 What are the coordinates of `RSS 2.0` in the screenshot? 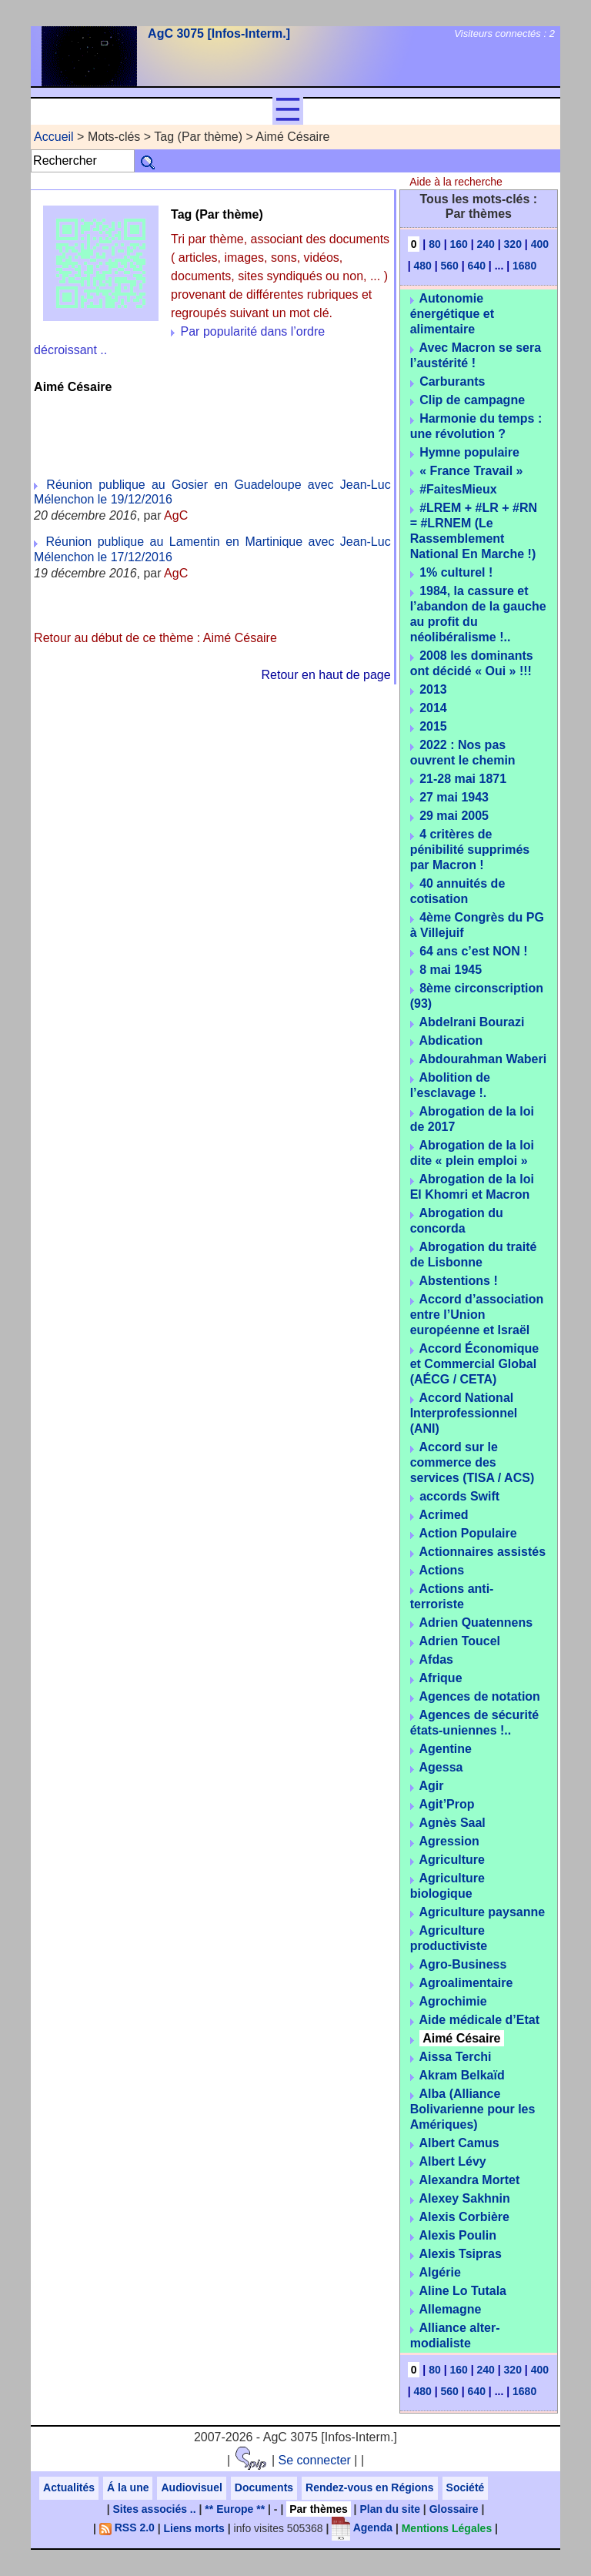 It's located at (127, 2527).